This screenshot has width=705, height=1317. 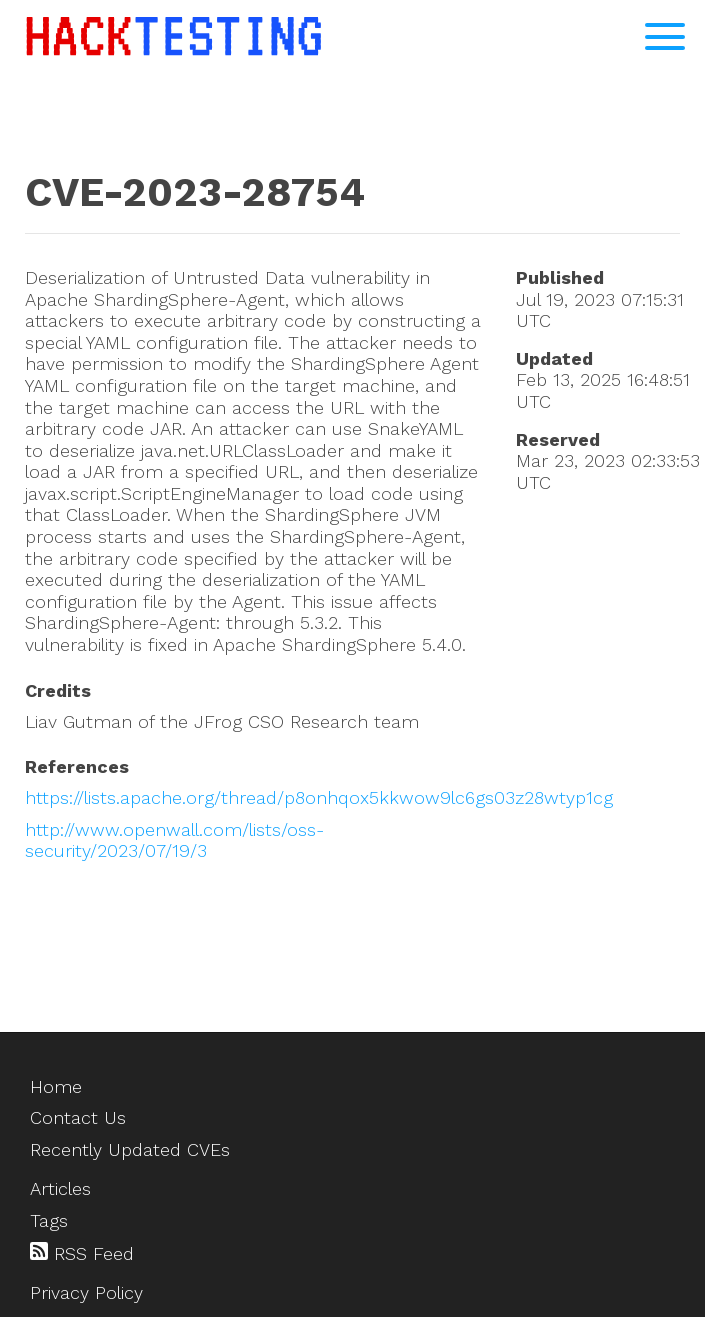 What do you see at coordinates (665, 36) in the screenshot?
I see `[Open Navigation Menu]` at bounding box center [665, 36].